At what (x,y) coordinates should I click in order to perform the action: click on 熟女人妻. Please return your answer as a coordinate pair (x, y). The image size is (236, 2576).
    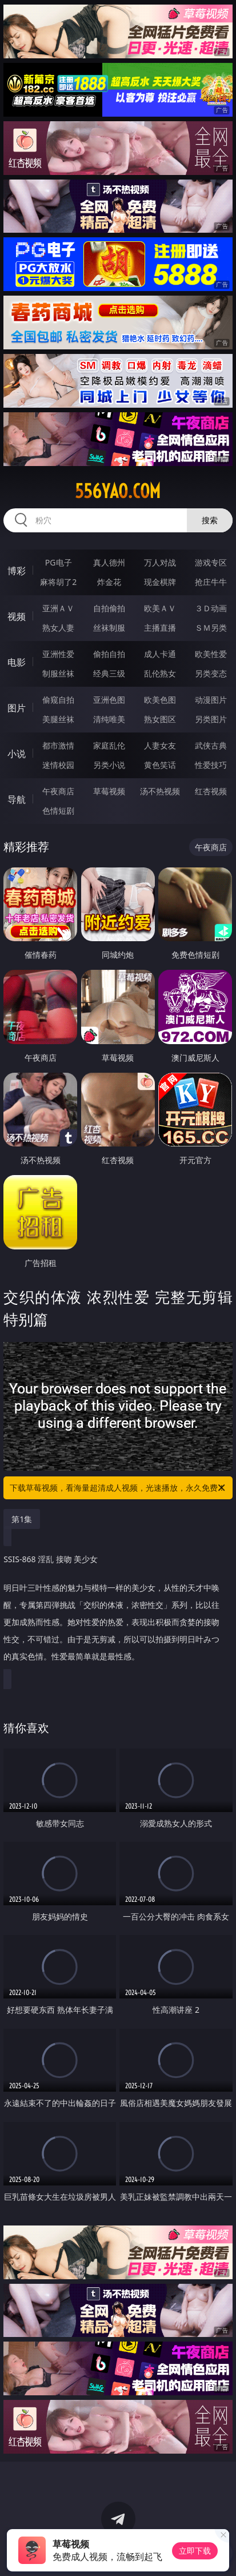
    Looking at the image, I should click on (58, 627).